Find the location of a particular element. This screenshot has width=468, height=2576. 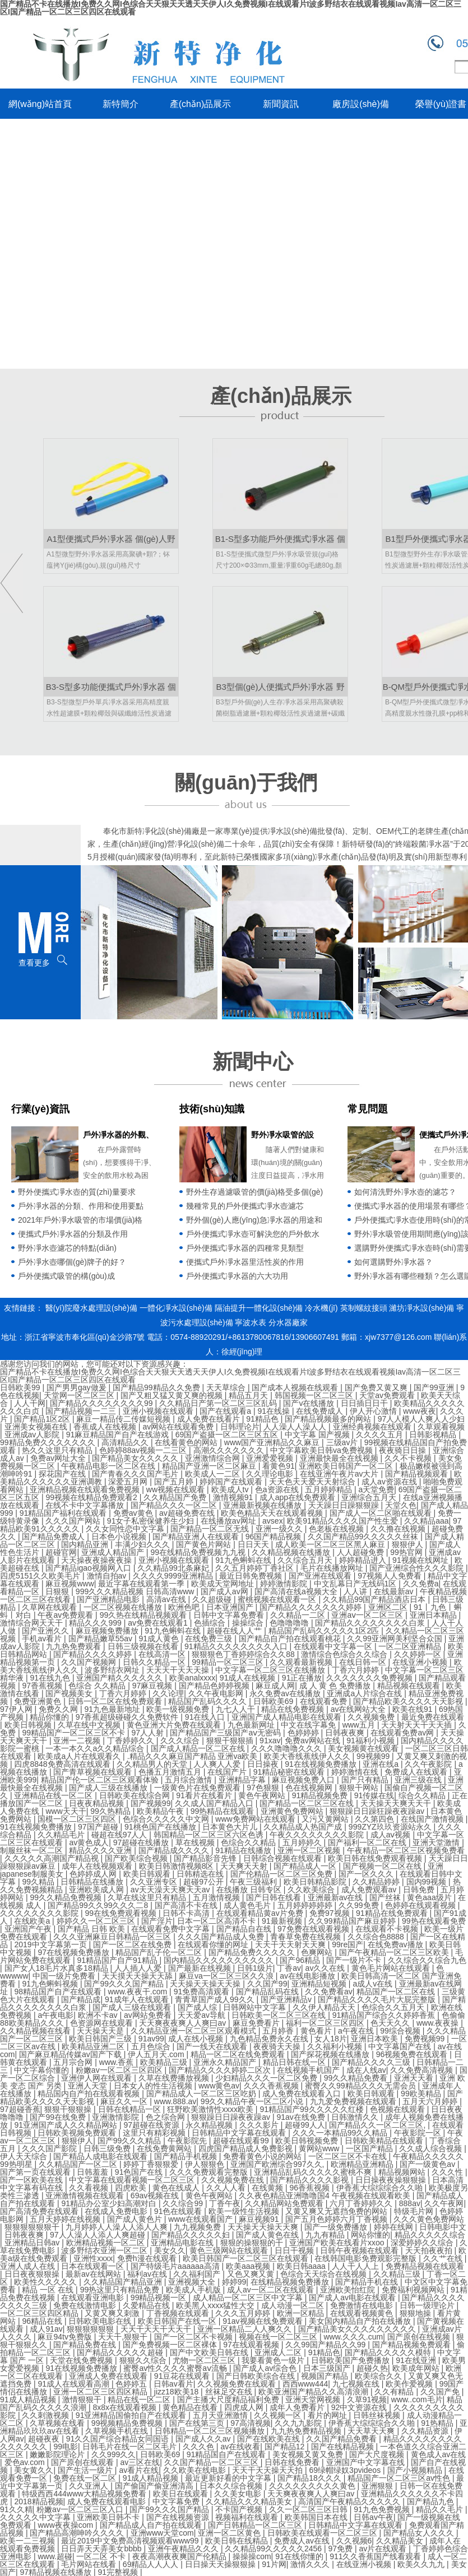

免费看黄色小说的网站 is located at coordinates (263, 2156).